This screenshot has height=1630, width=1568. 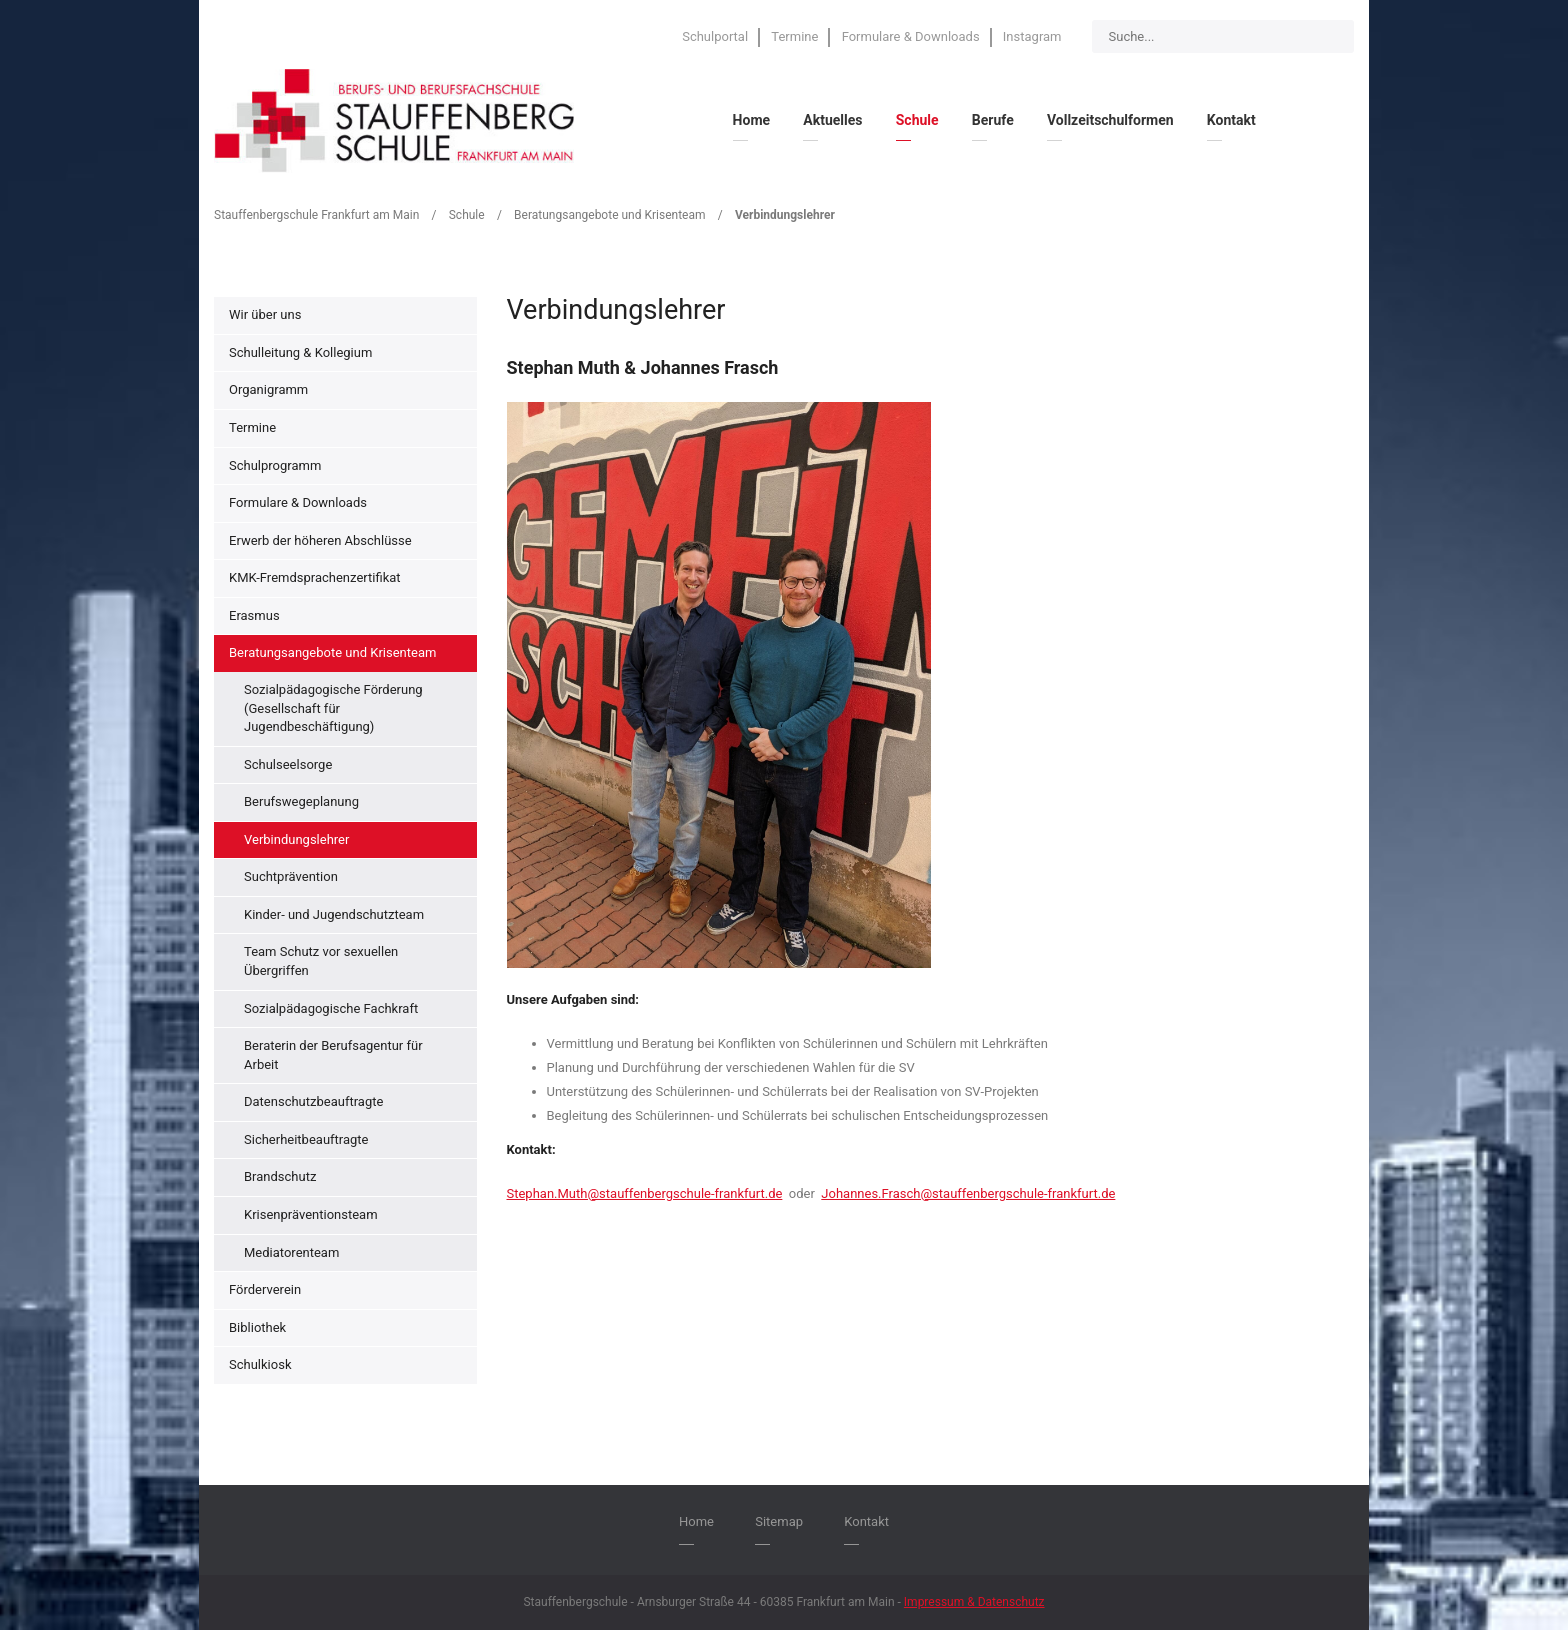 I want to click on Schulkiosk [menuitem], so click(x=260, y=1364).